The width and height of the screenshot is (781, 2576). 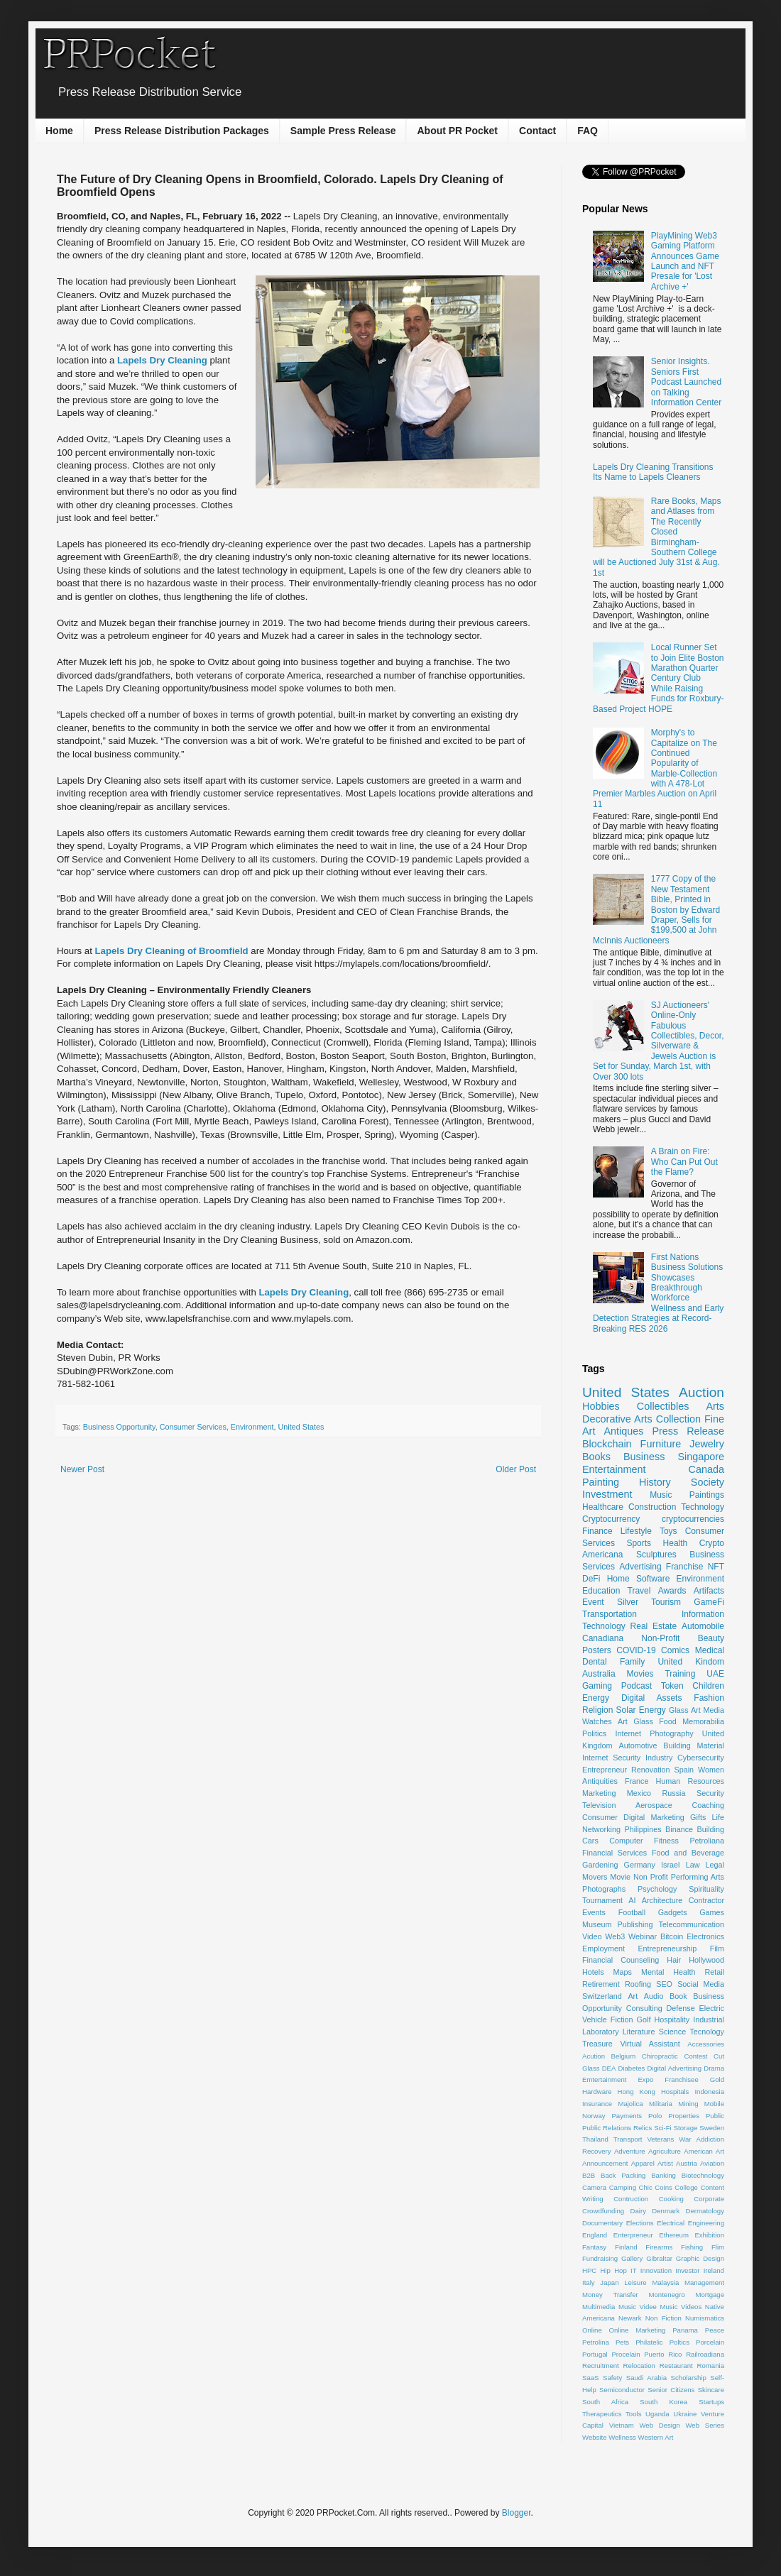 I want to click on Politics, so click(x=594, y=1733).